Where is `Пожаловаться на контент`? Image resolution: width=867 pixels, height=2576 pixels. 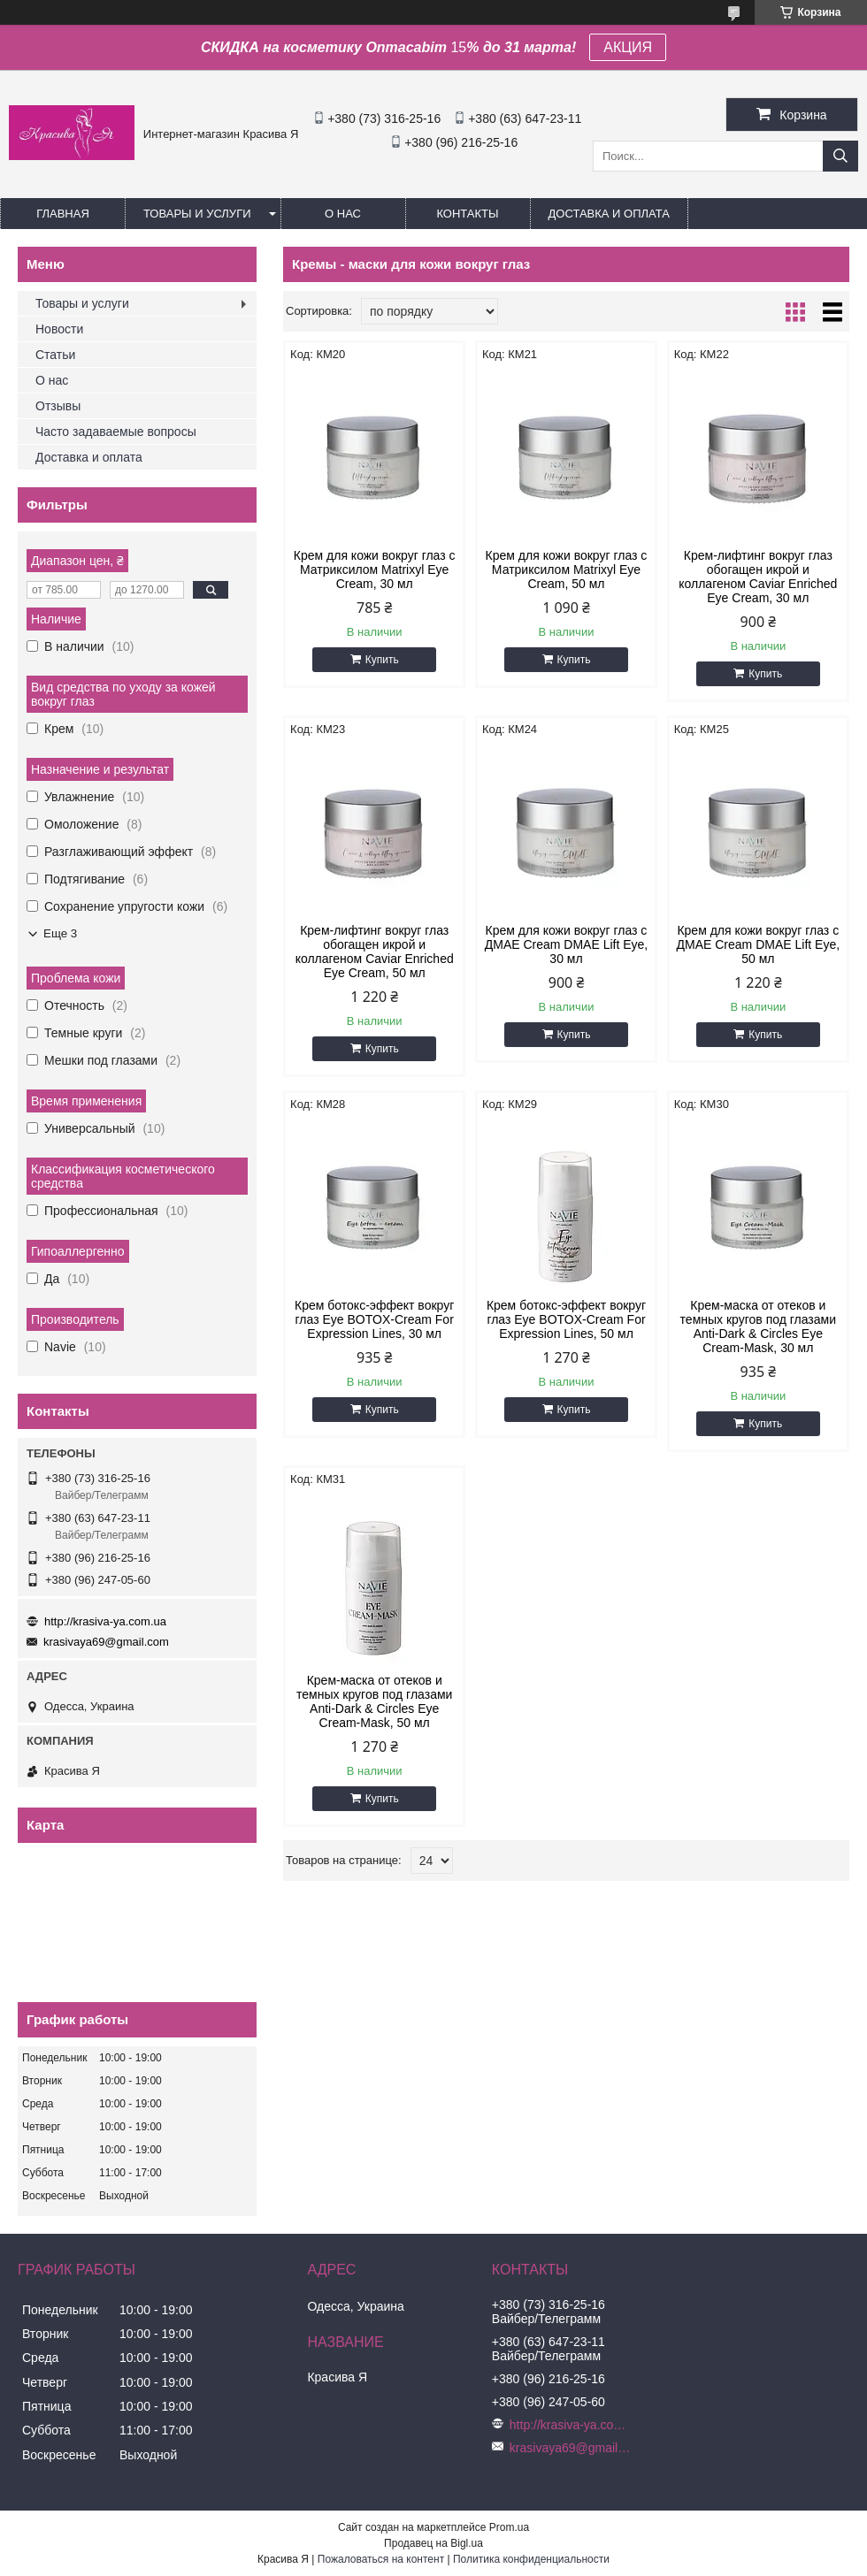 Пожаловаться на контент is located at coordinates (381, 2559).